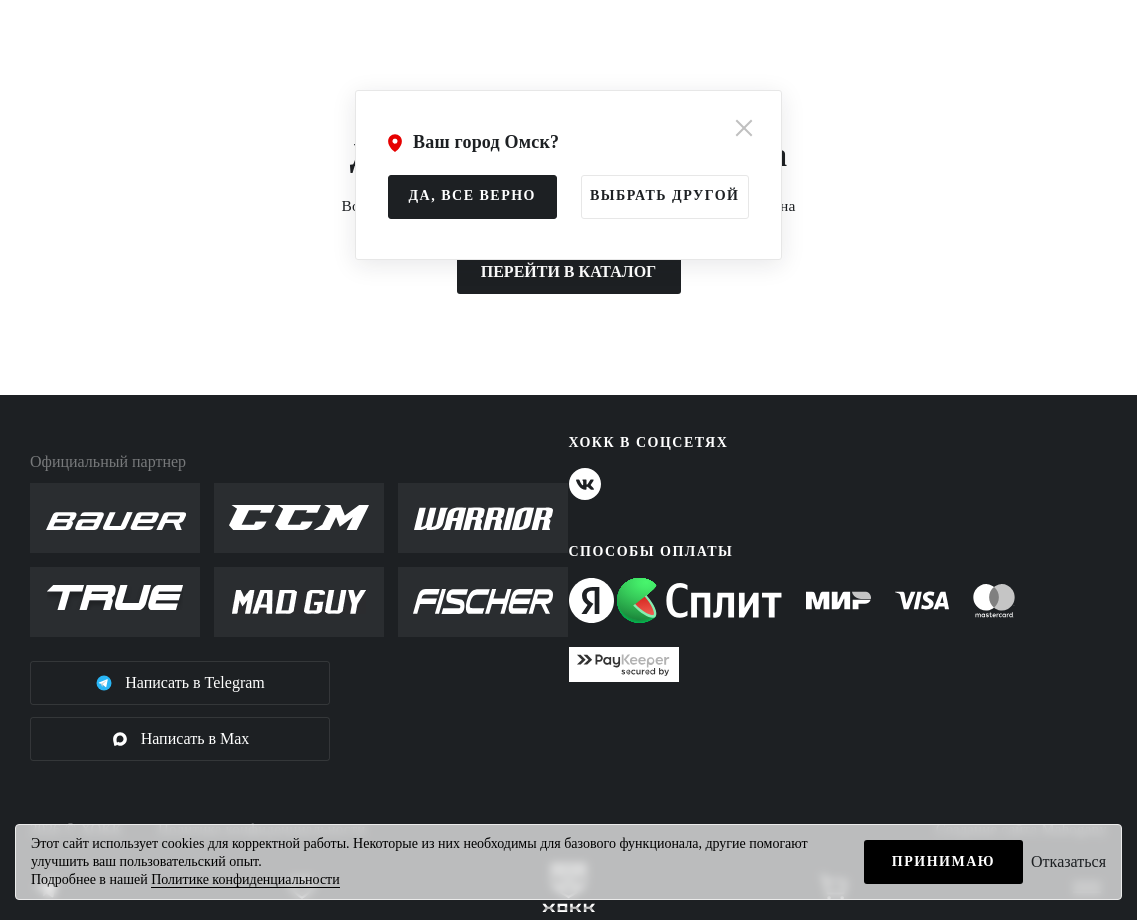  What do you see at coordinates (180, 739) in the screenshot?
I see `Написать в Max` at bounding box center [180, 739].